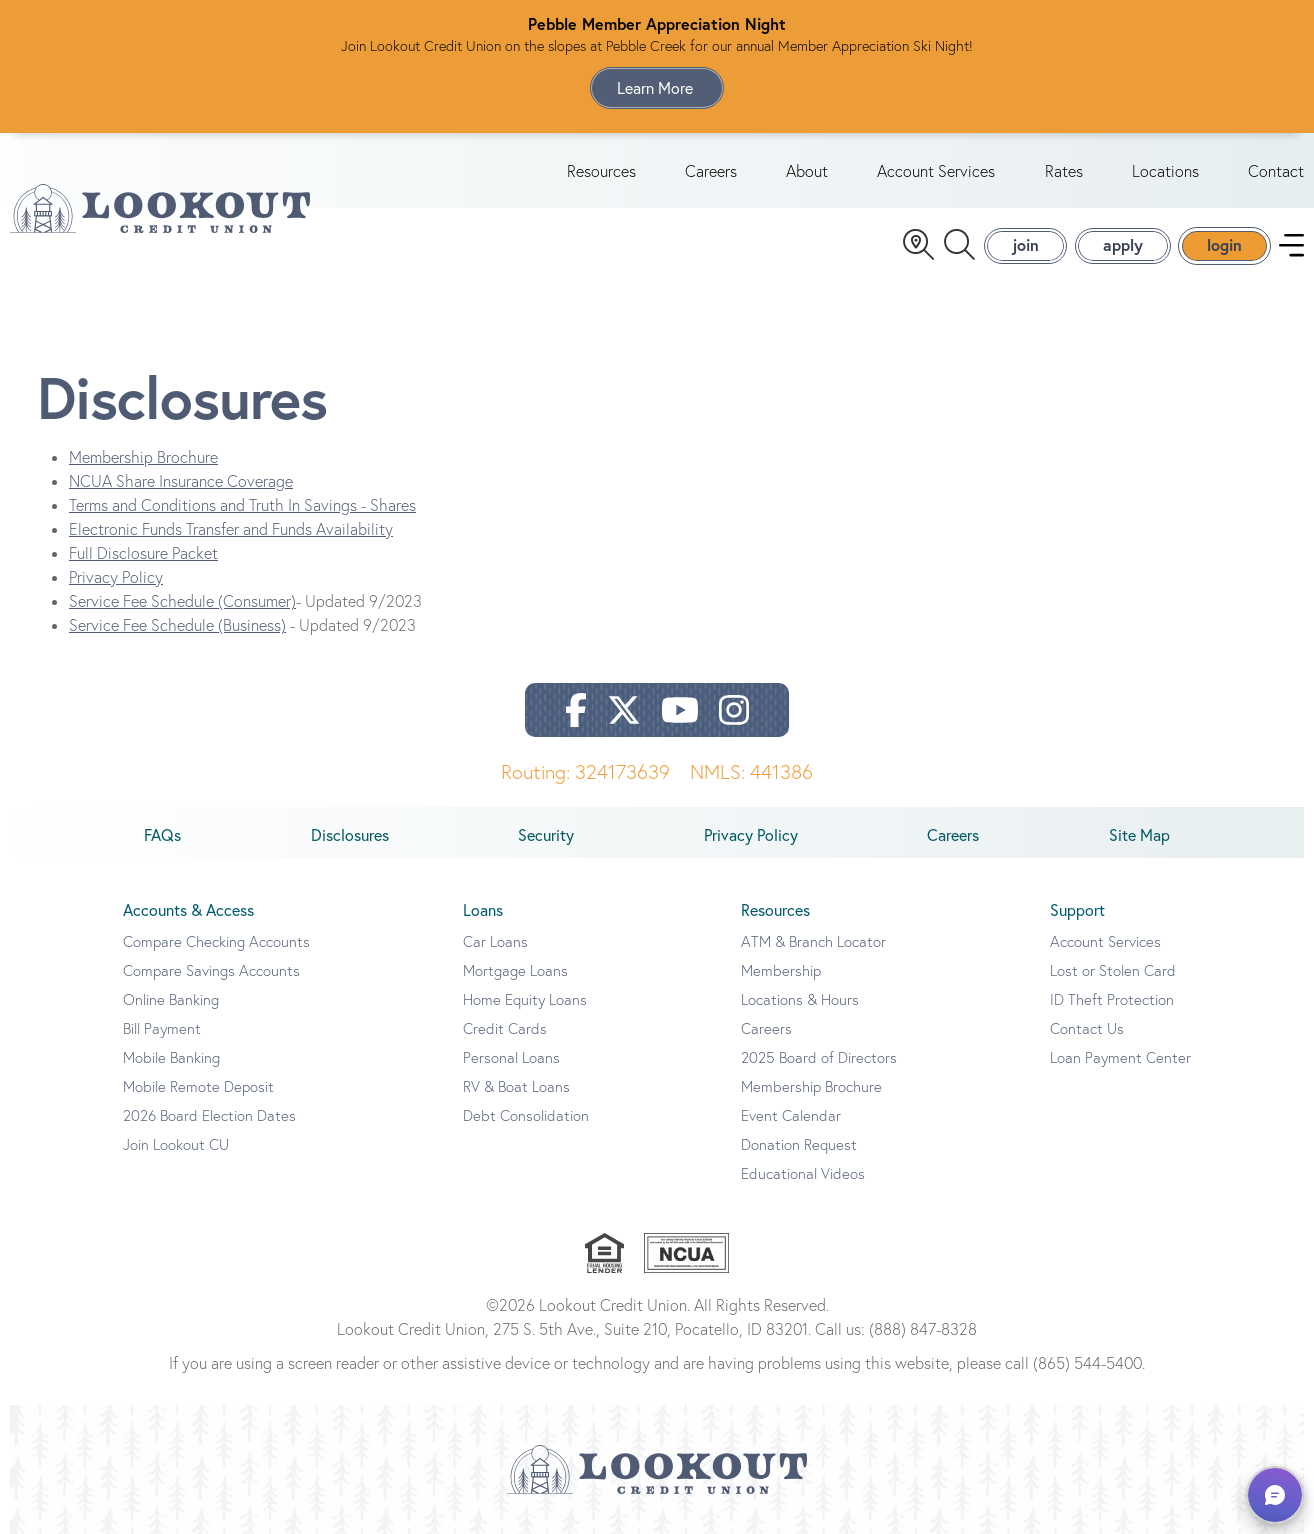 The height and width of the screenshot is (1534, 1314). Describe the element at coordinates (807, 171) in the screenshot. I see `About` at that location.